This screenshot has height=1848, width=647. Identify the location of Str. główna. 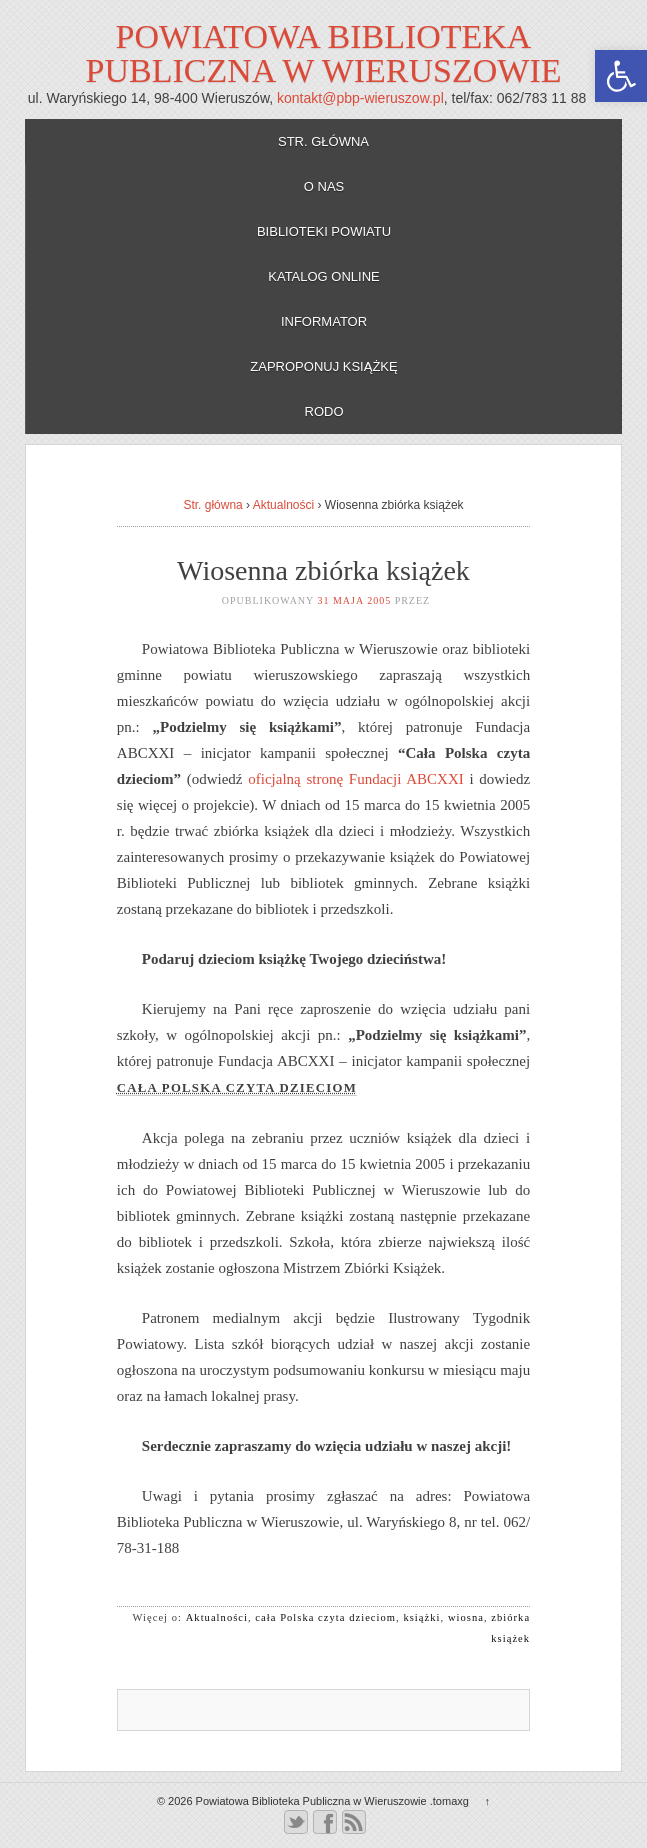
(323, 141).